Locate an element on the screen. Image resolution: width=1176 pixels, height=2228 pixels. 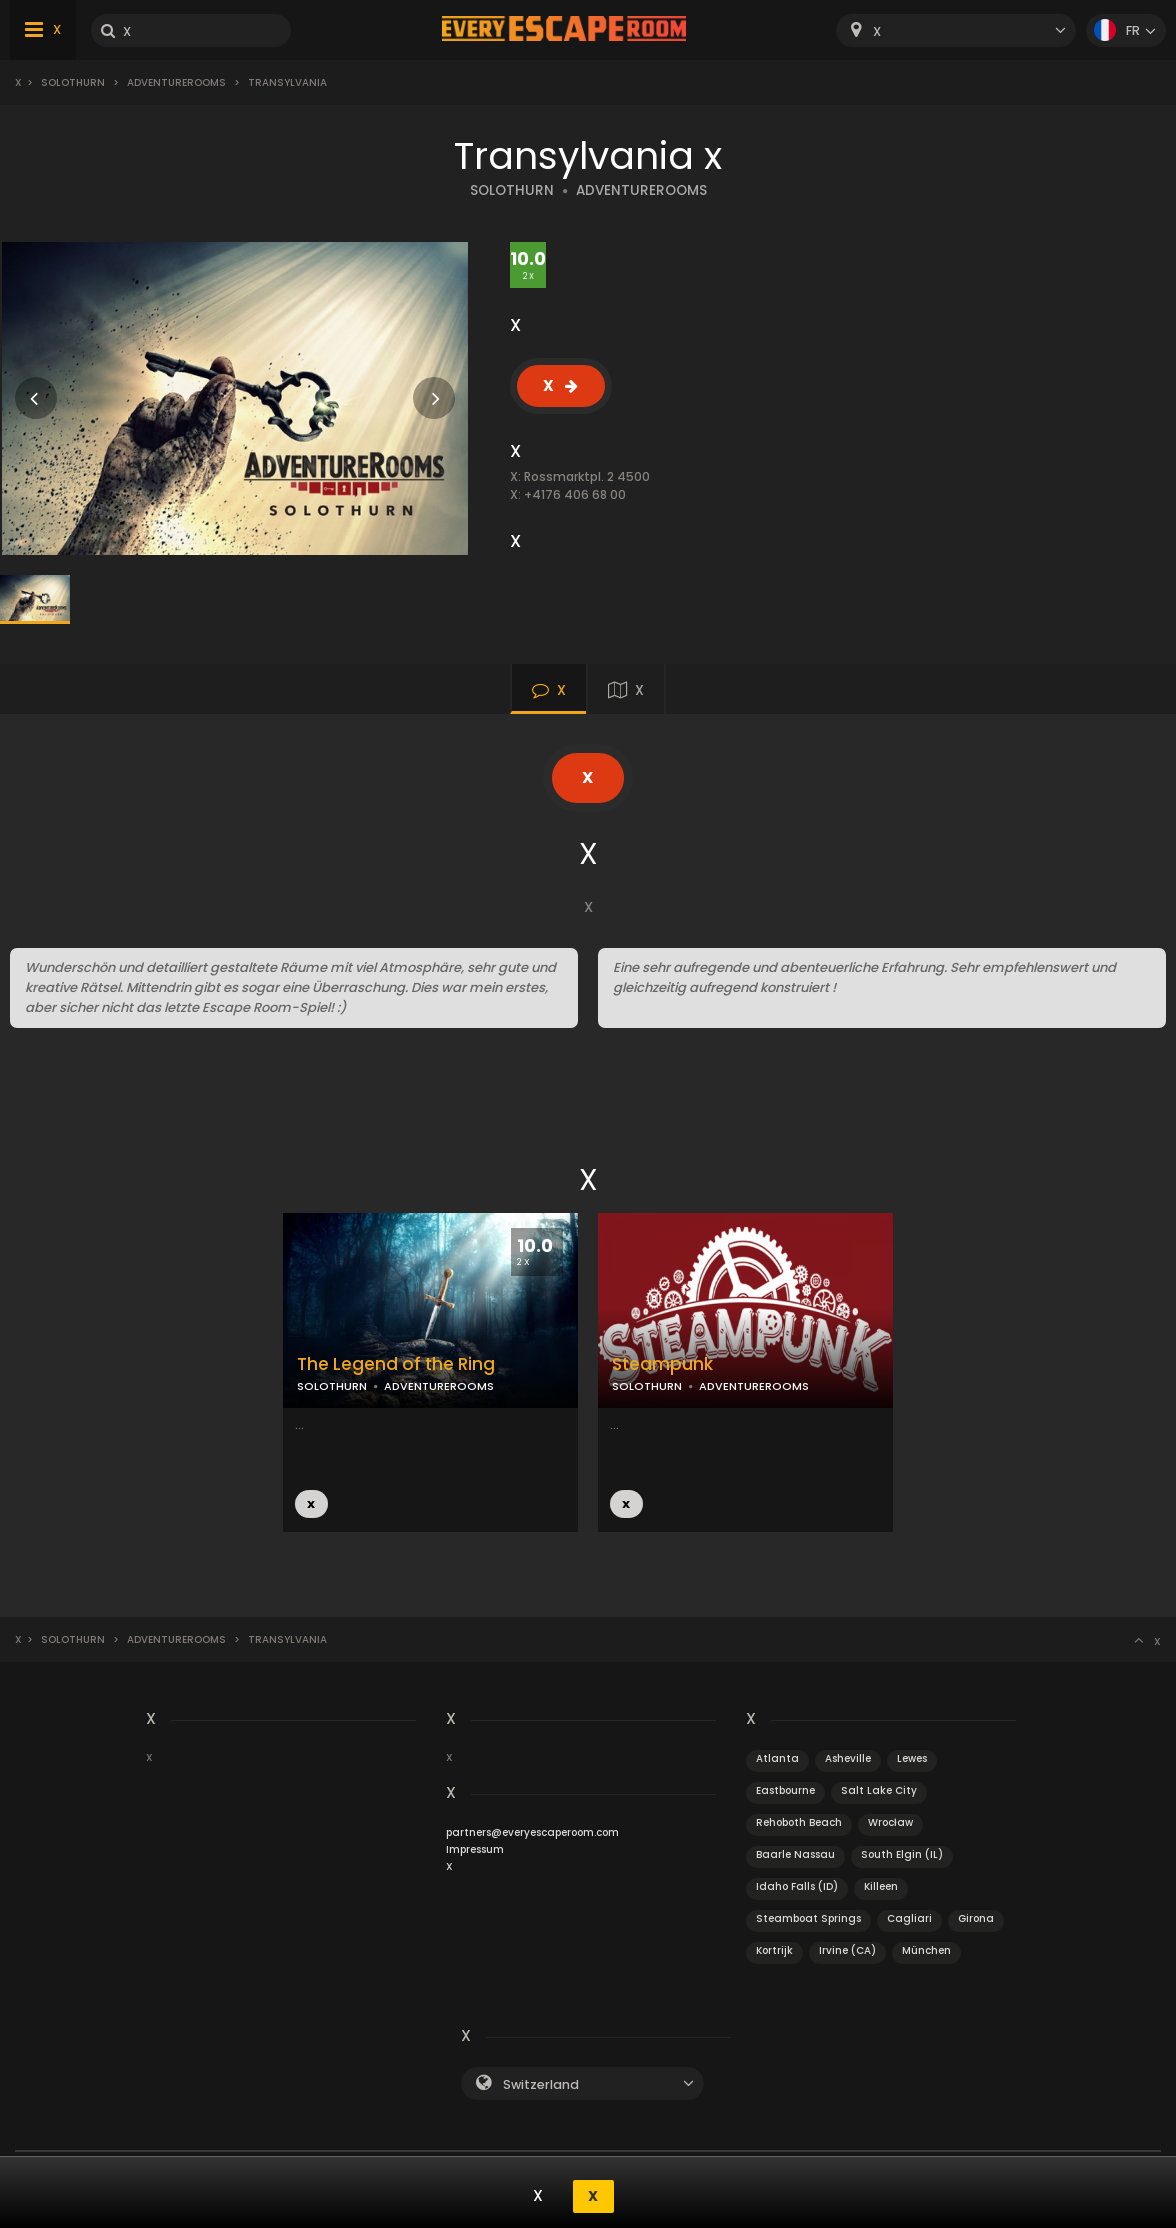
Cagliari is located at coordinates (909, 1918).